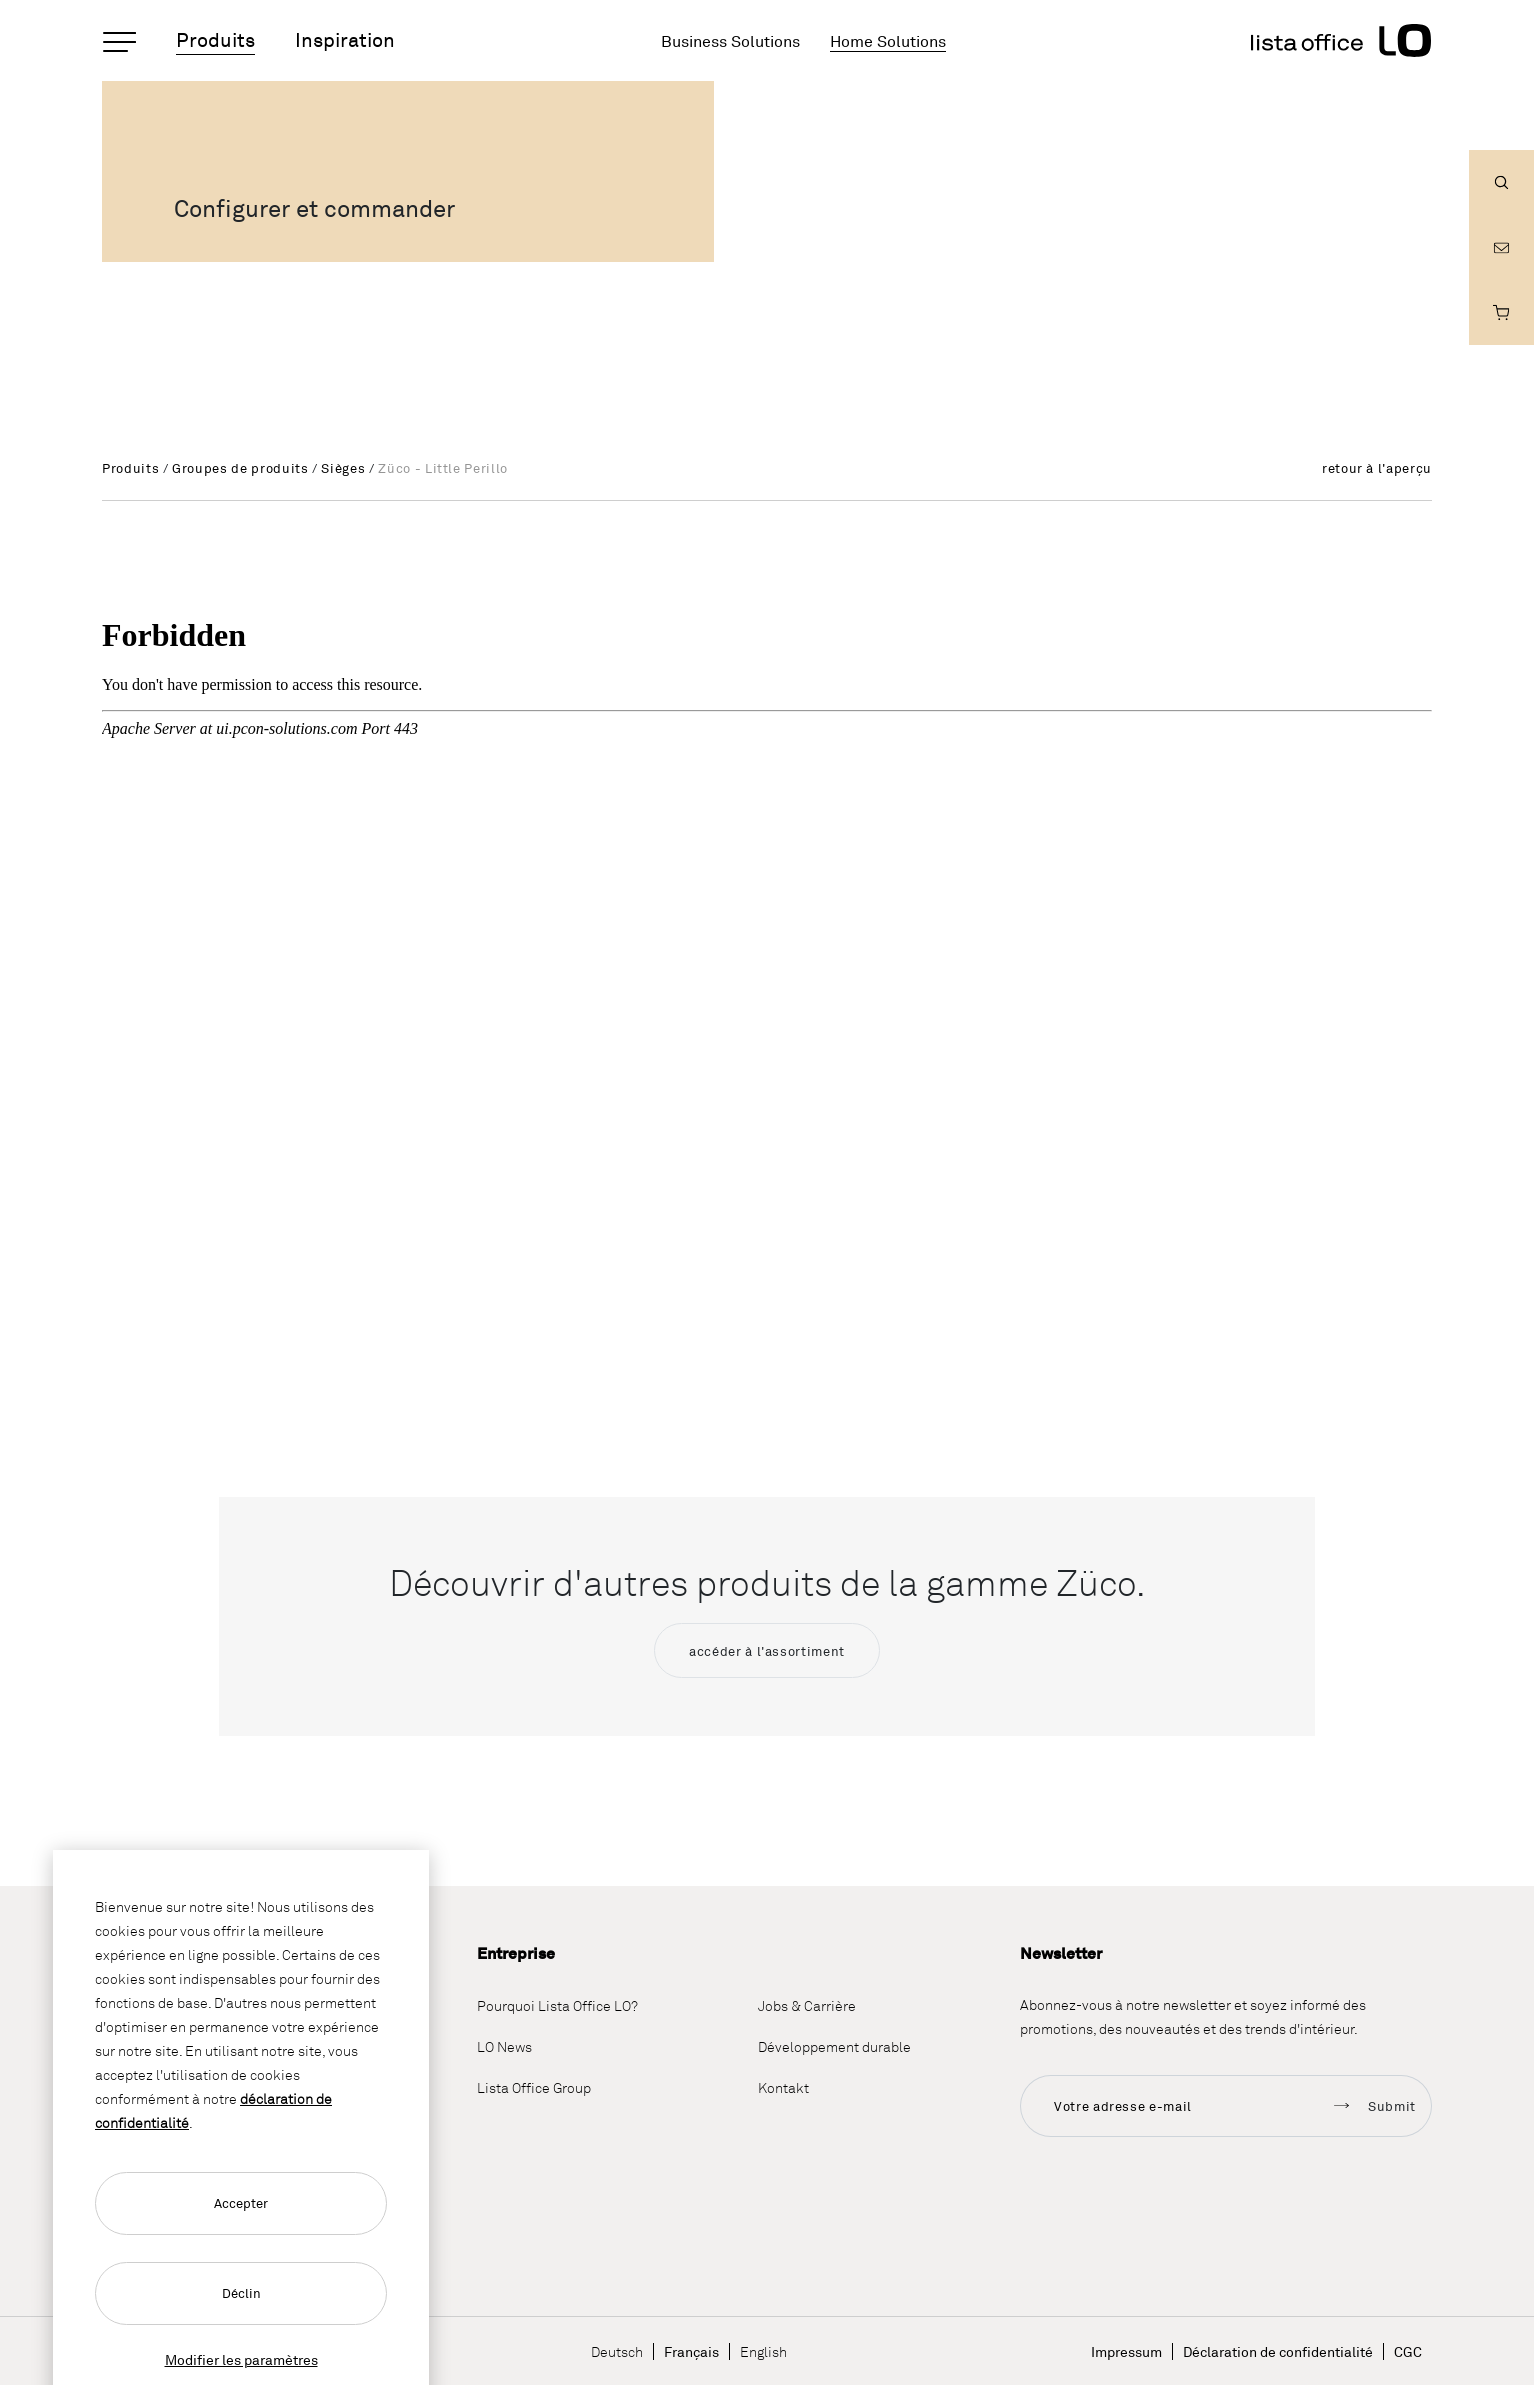 The height and width of the screenshot is (2385, 1534). Describe the element at coordinates (767, 1651) in the screenshot. I see `accéder à l'assortiment` at that location.